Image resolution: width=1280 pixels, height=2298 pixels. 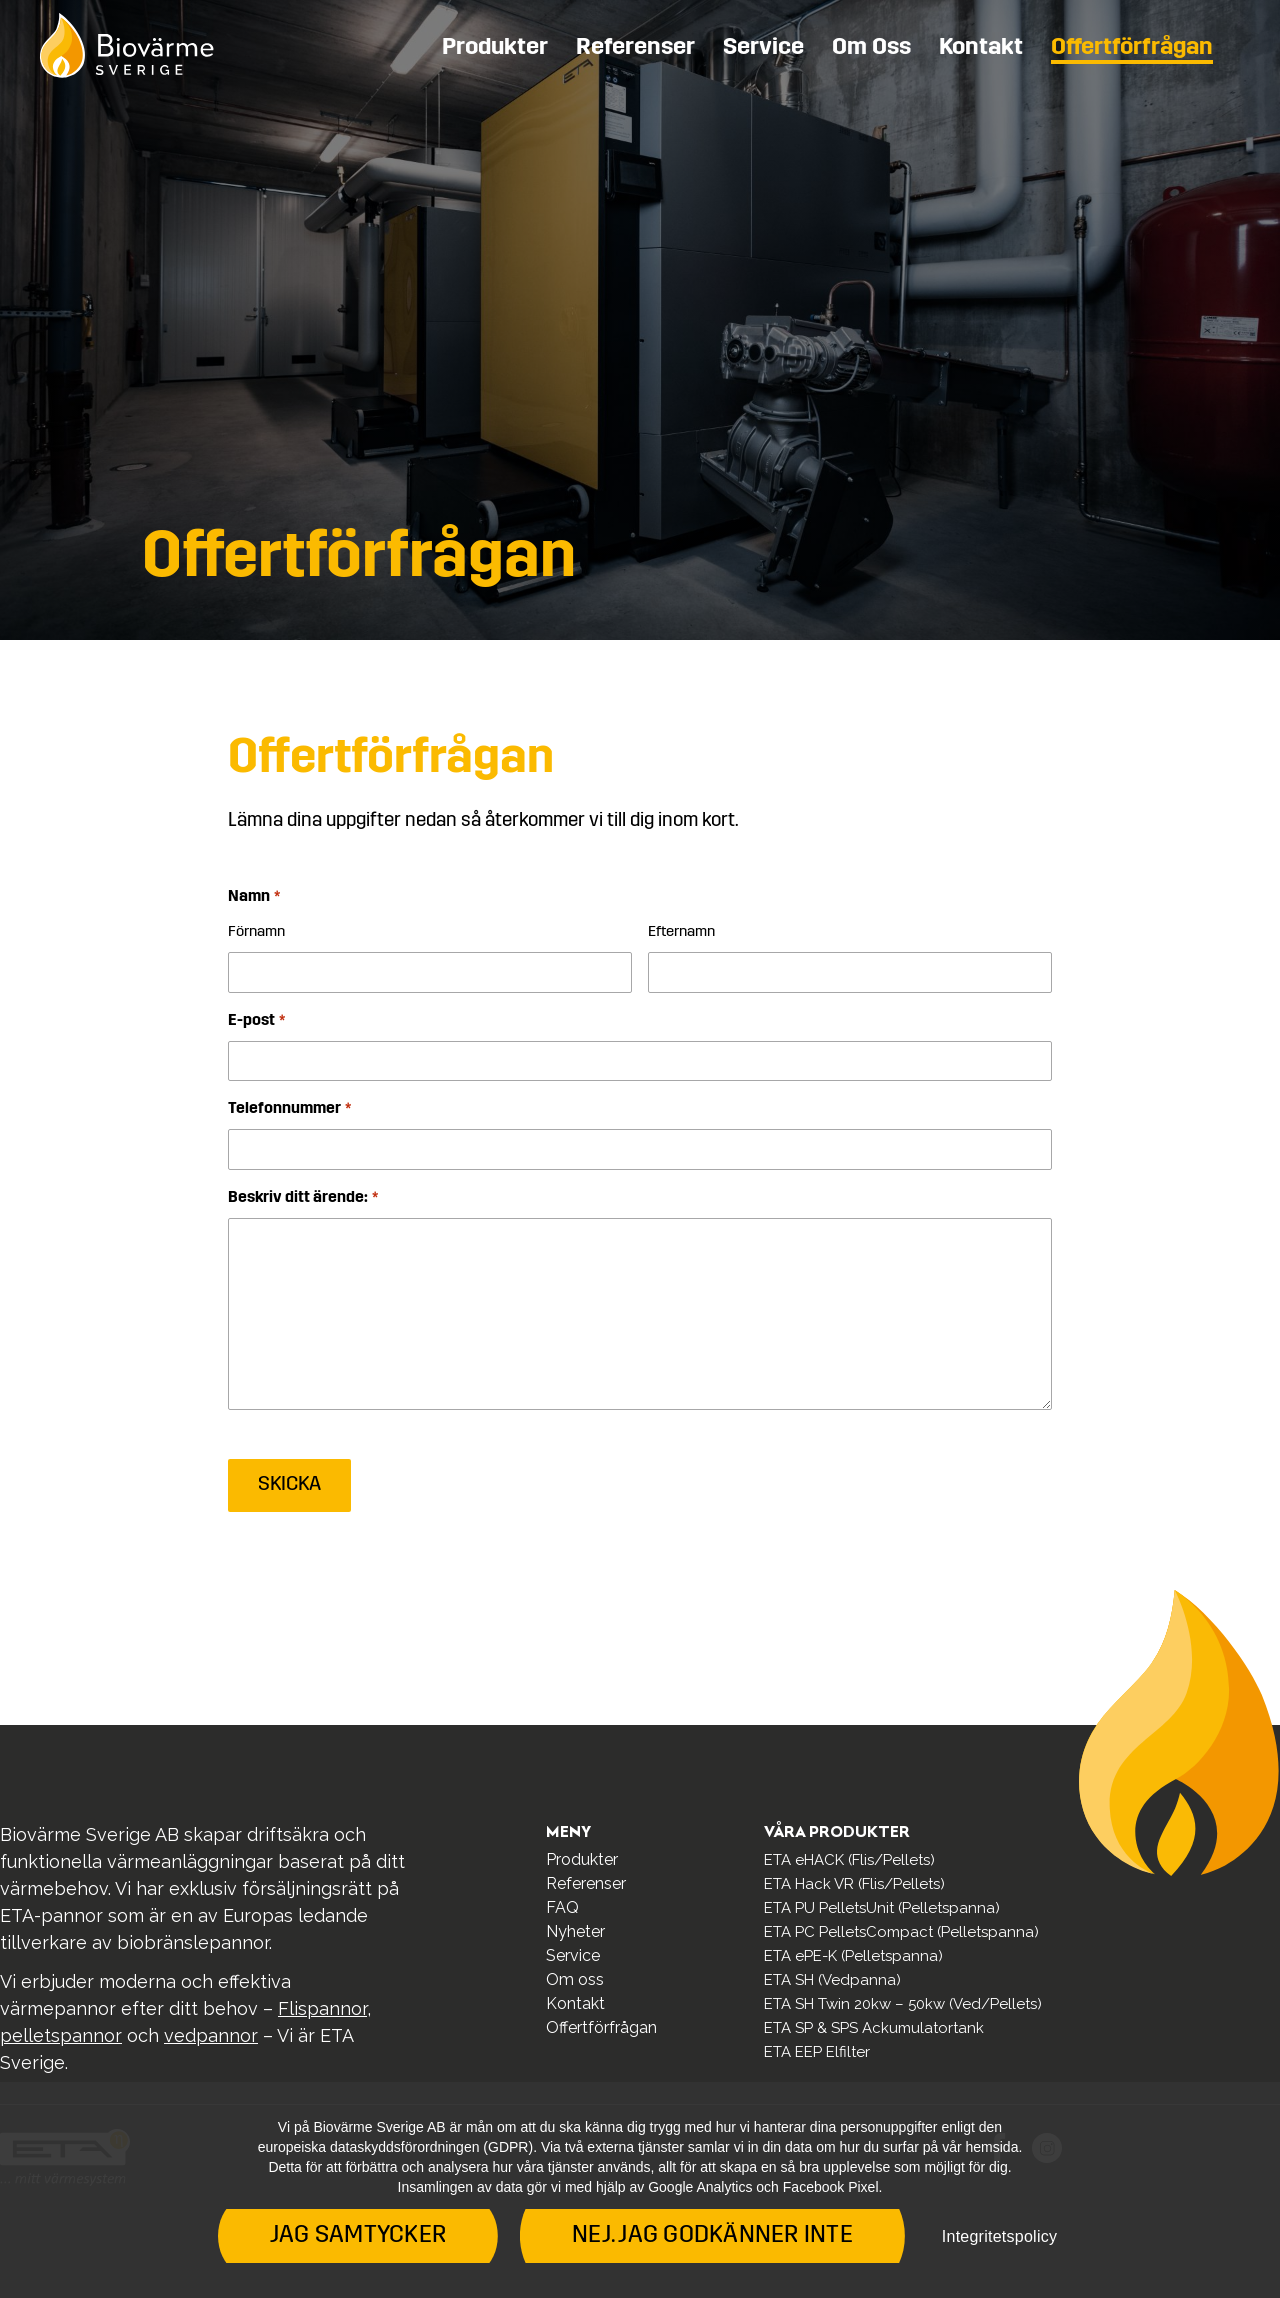 What do you see at coordinates (871, 48) in the screenshot?
I see `Om oss` at bounding box center [871, 48].